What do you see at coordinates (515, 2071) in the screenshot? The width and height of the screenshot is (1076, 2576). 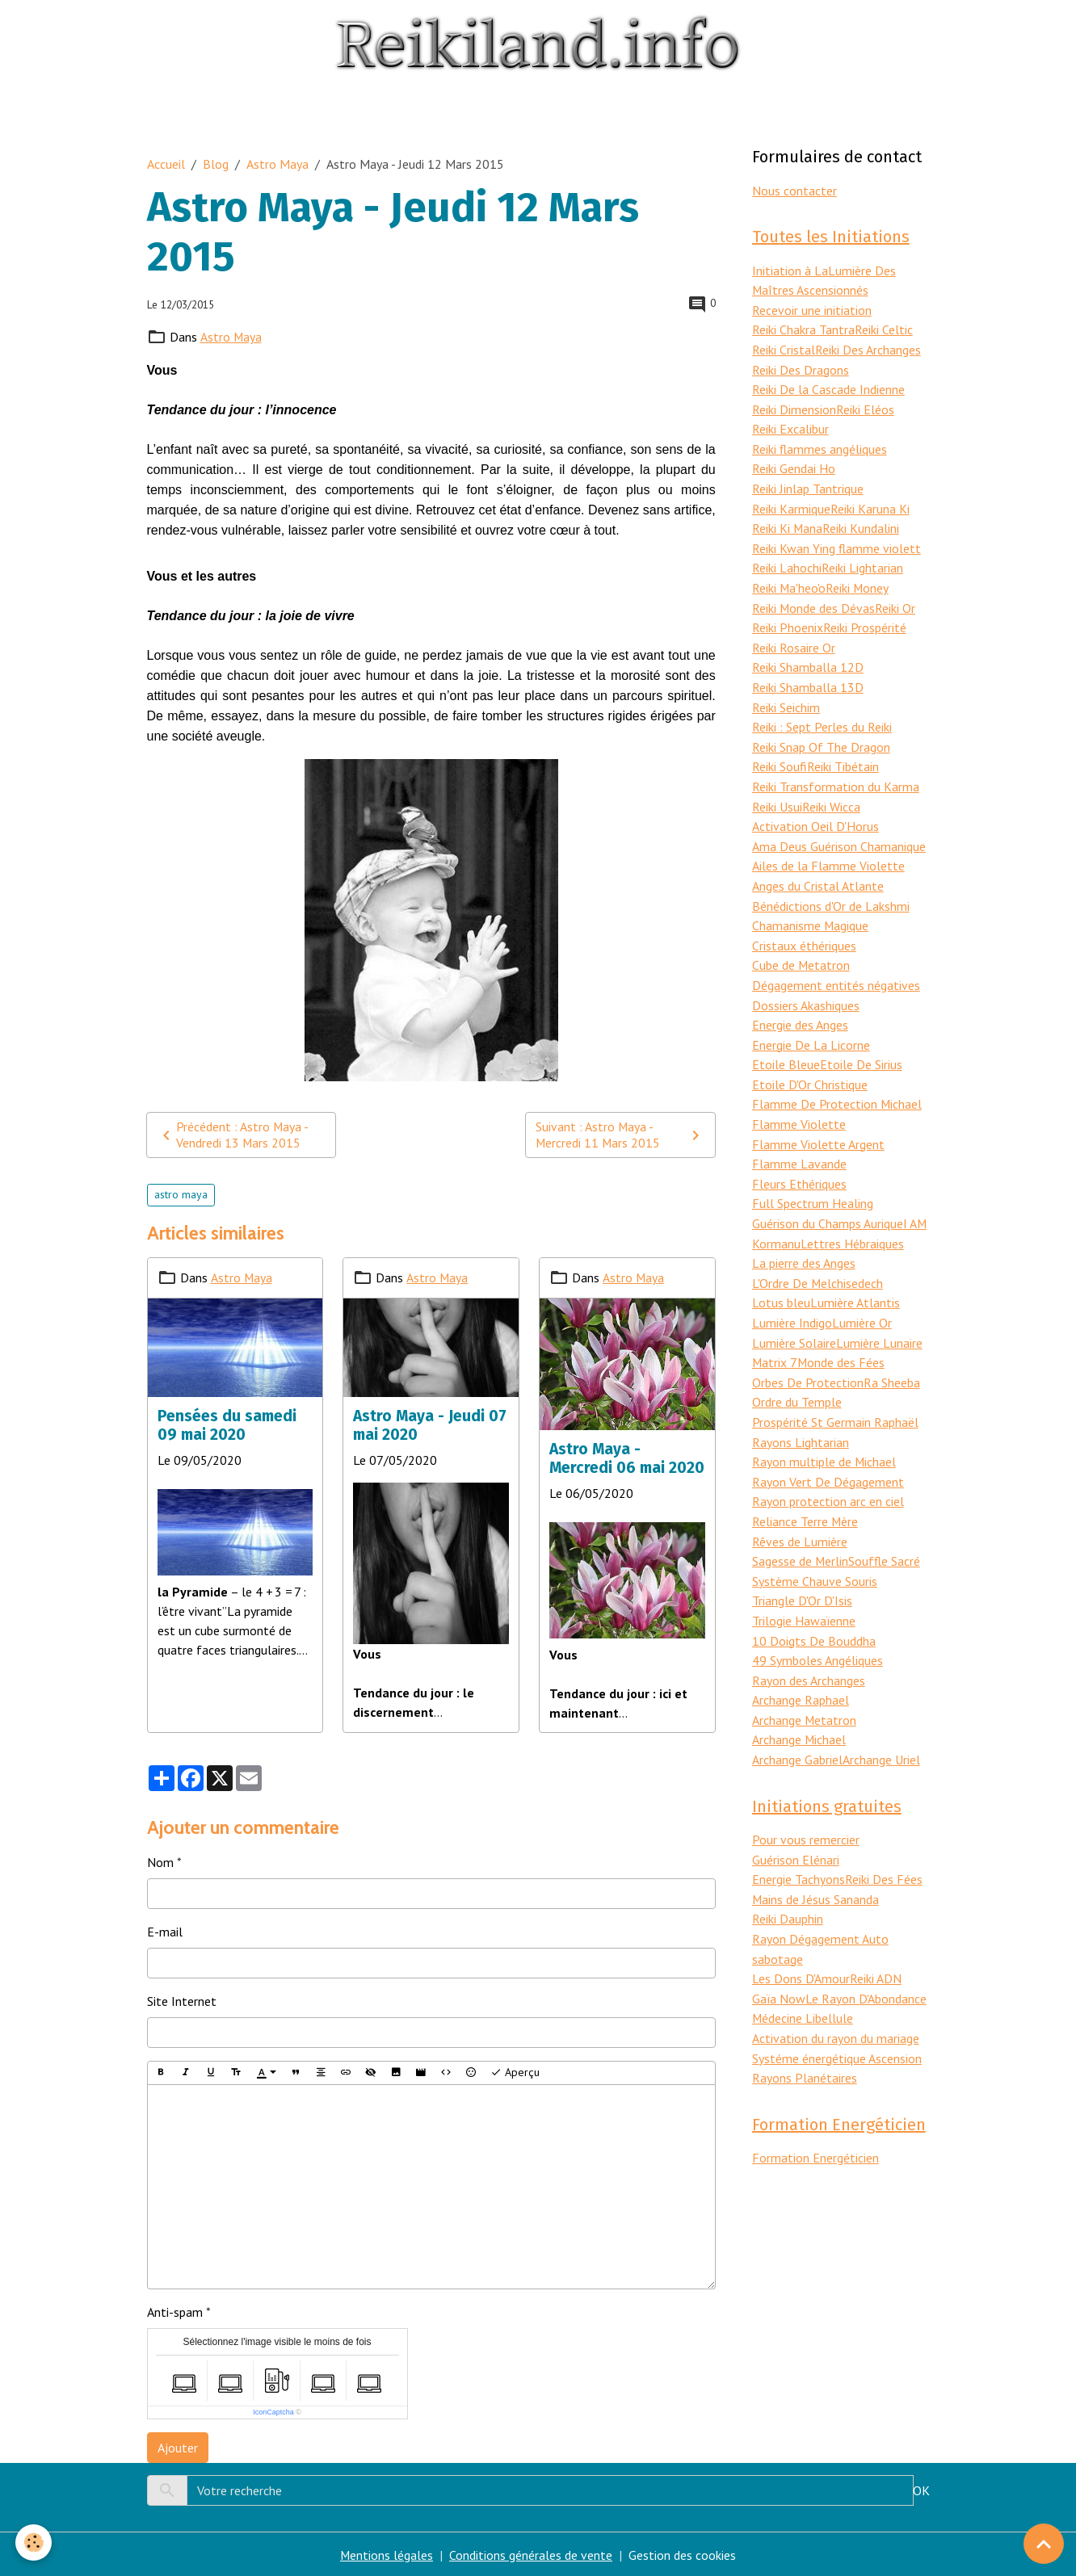 I see `Aperçu` at bounding box center [515, 2071].